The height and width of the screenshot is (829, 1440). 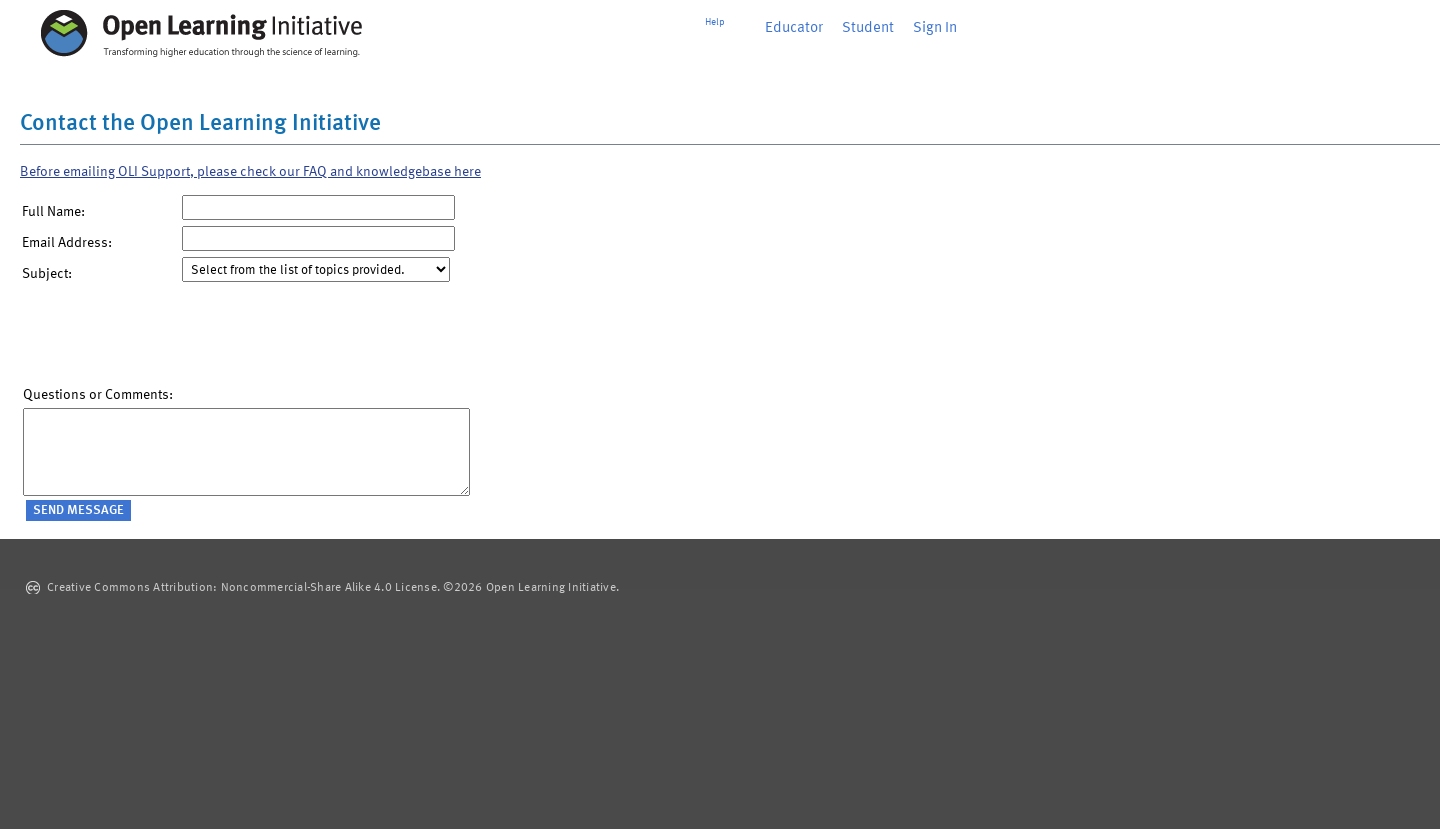 What do you see at coordinates (715, 22) in the screenshot?
I see `Help` at bounding box center [715, 22].